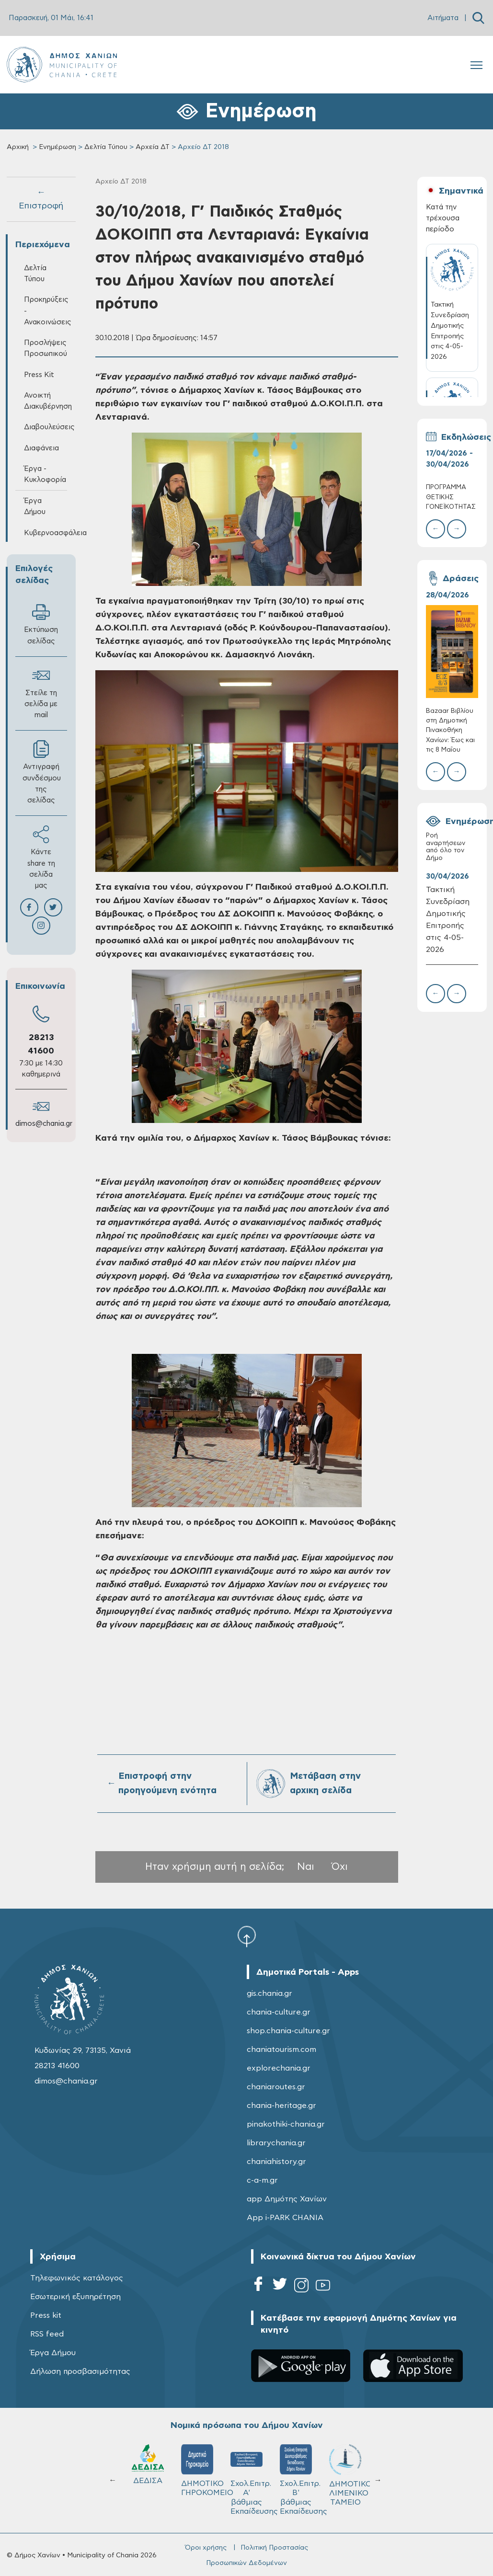  I want to click on Δήλωση προσβασιμότητας, so click(80, 2371).